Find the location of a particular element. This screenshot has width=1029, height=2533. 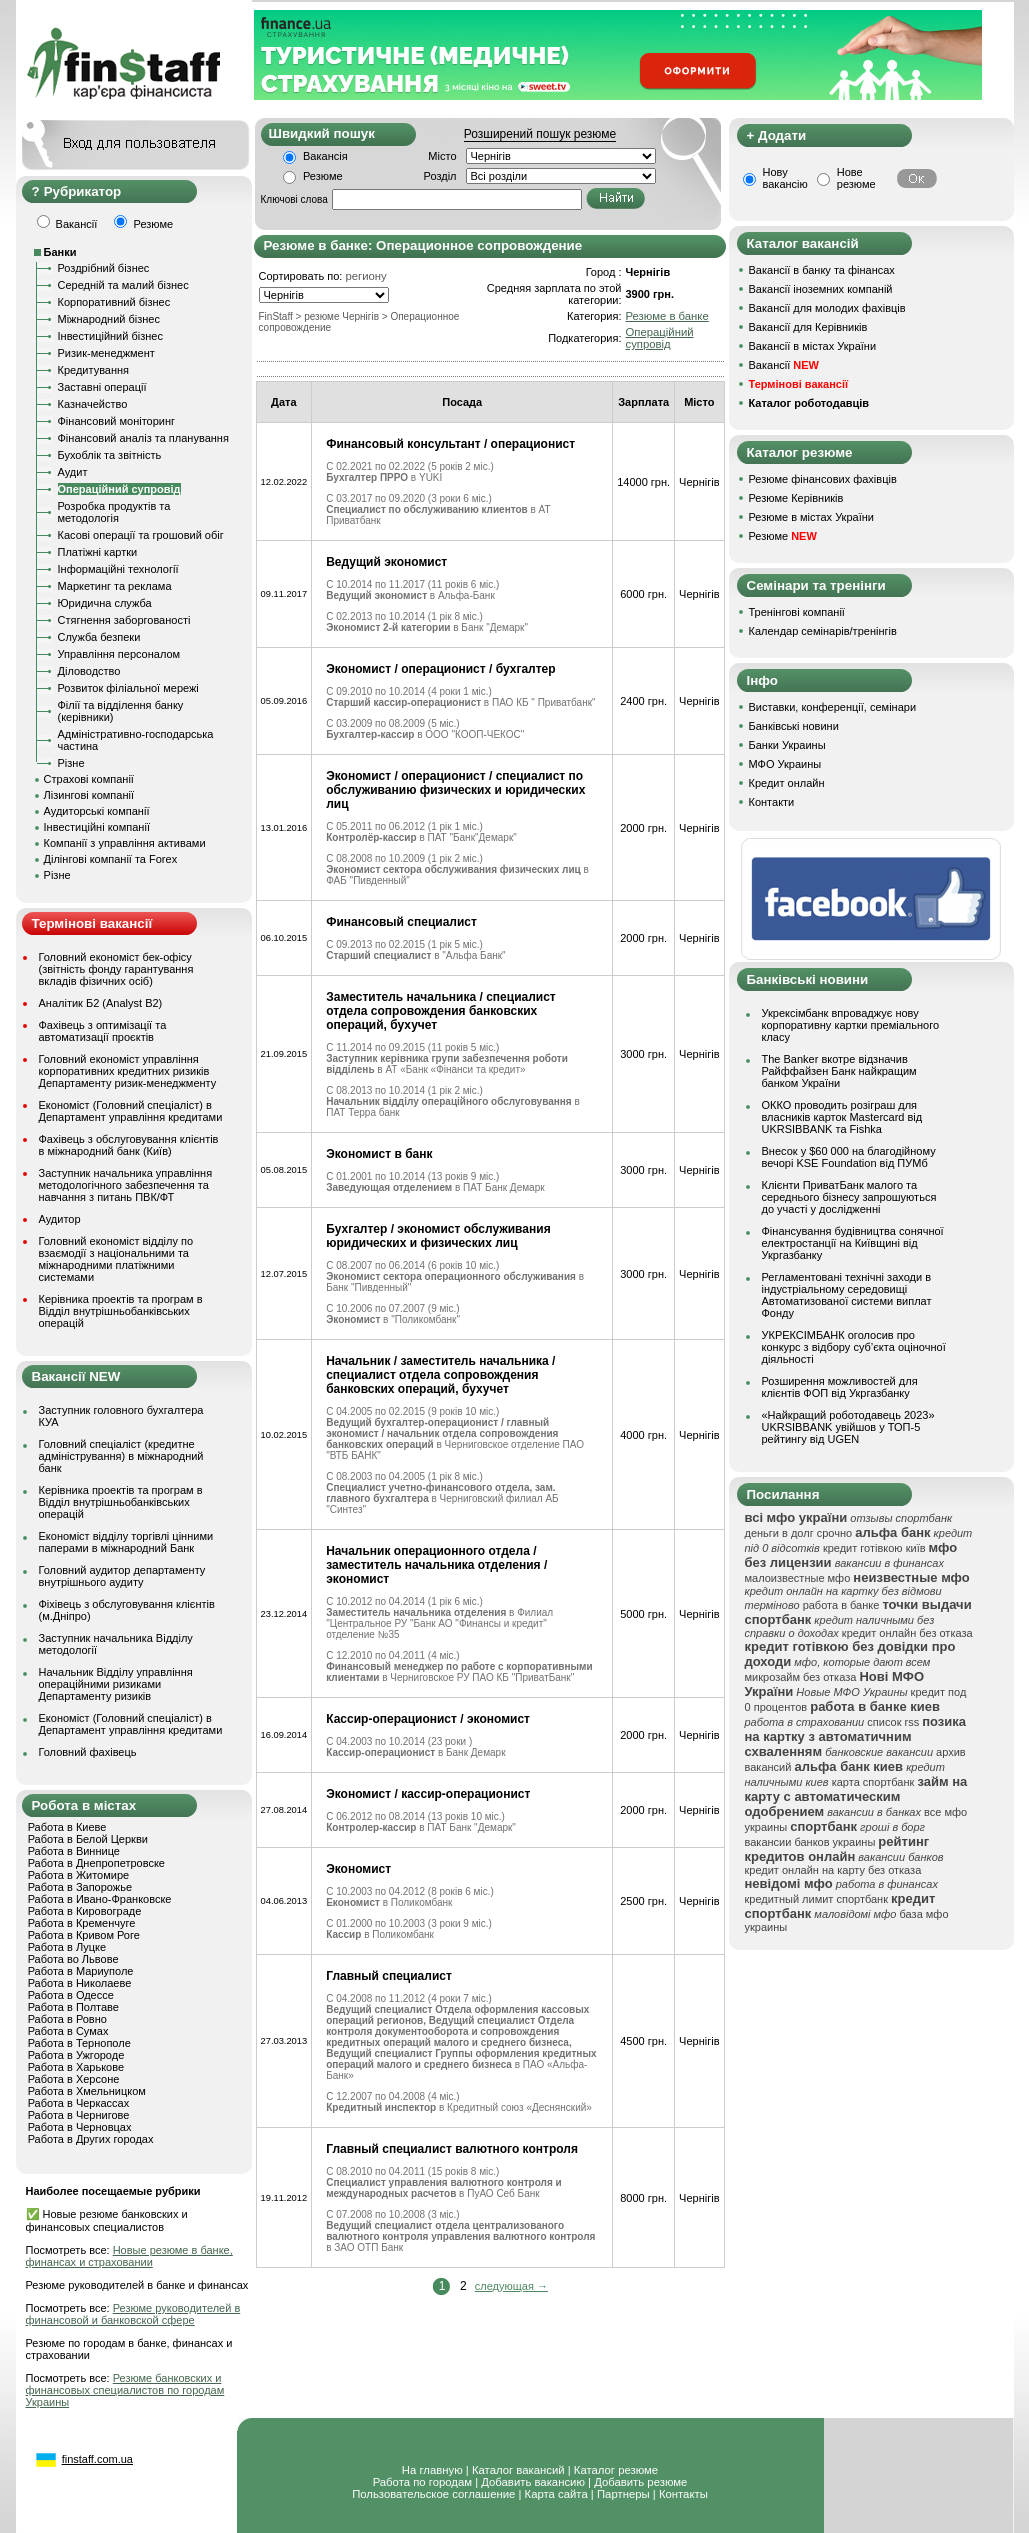

Фінансовий аналіз та планування is located at coordinates (143, 438).